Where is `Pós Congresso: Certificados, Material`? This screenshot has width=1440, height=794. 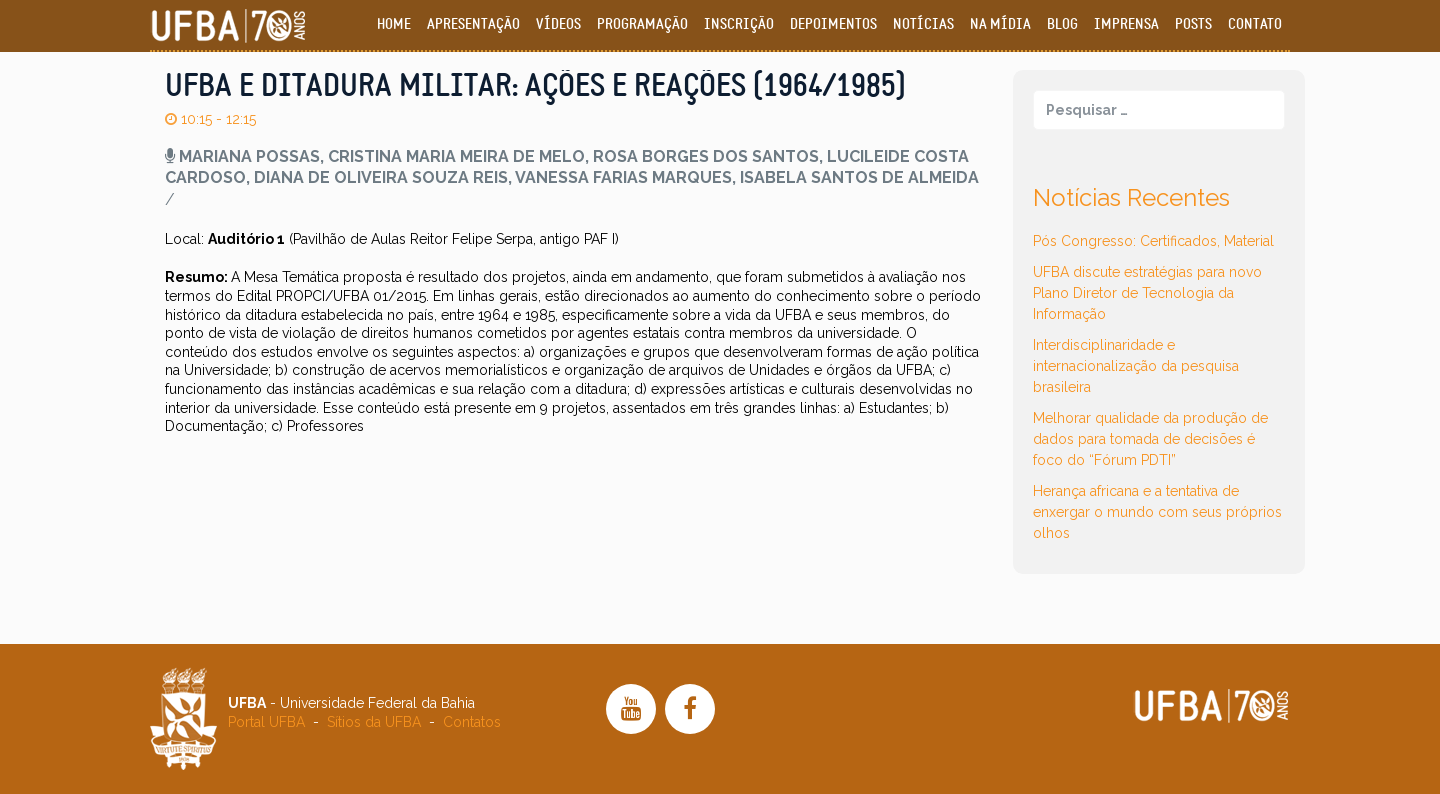 Pós Congresso: Certificados, Material is located at coordinates (1153, 241).